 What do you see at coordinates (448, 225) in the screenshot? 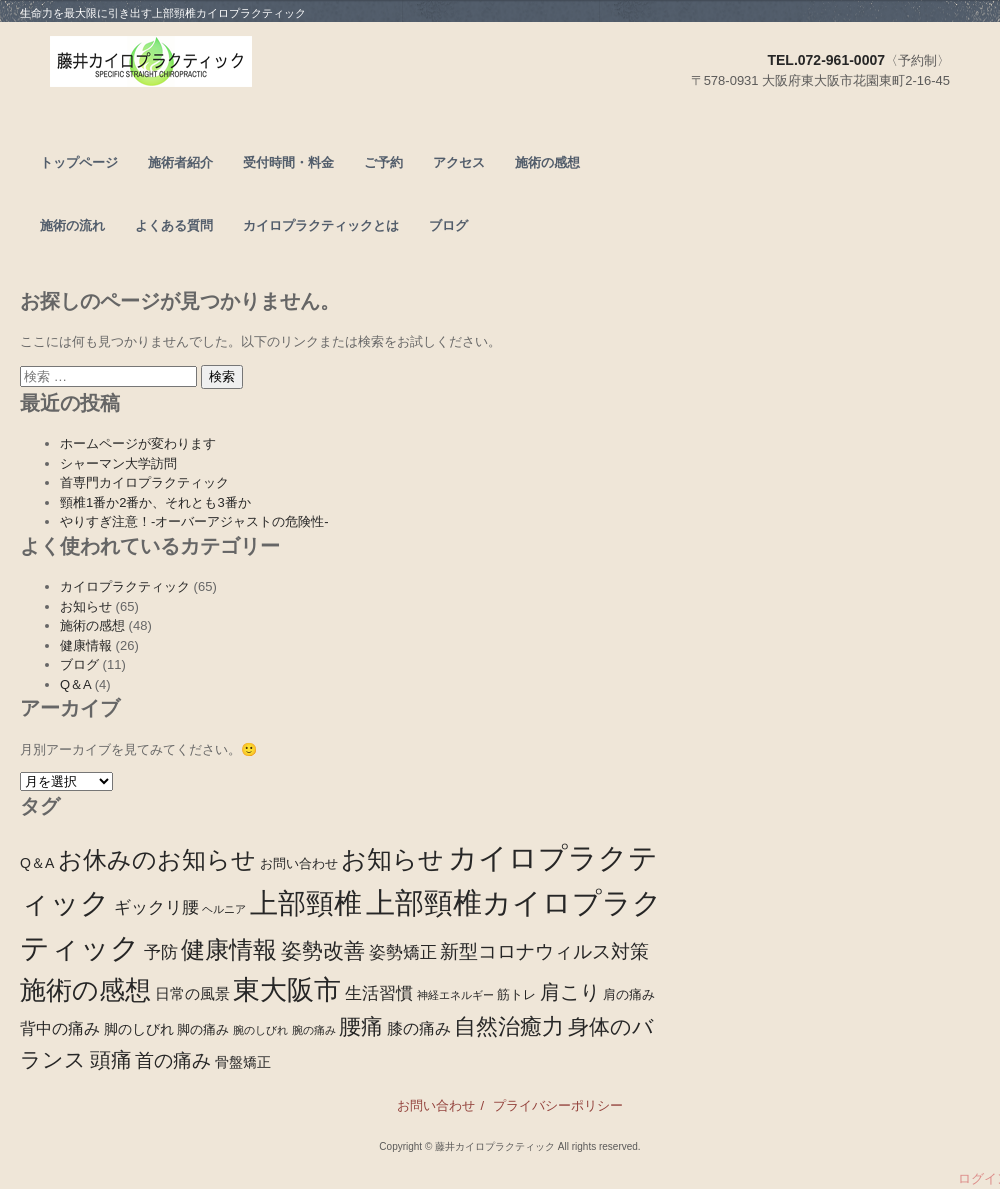
I see `ブログ` at bounding box center [448, 225].